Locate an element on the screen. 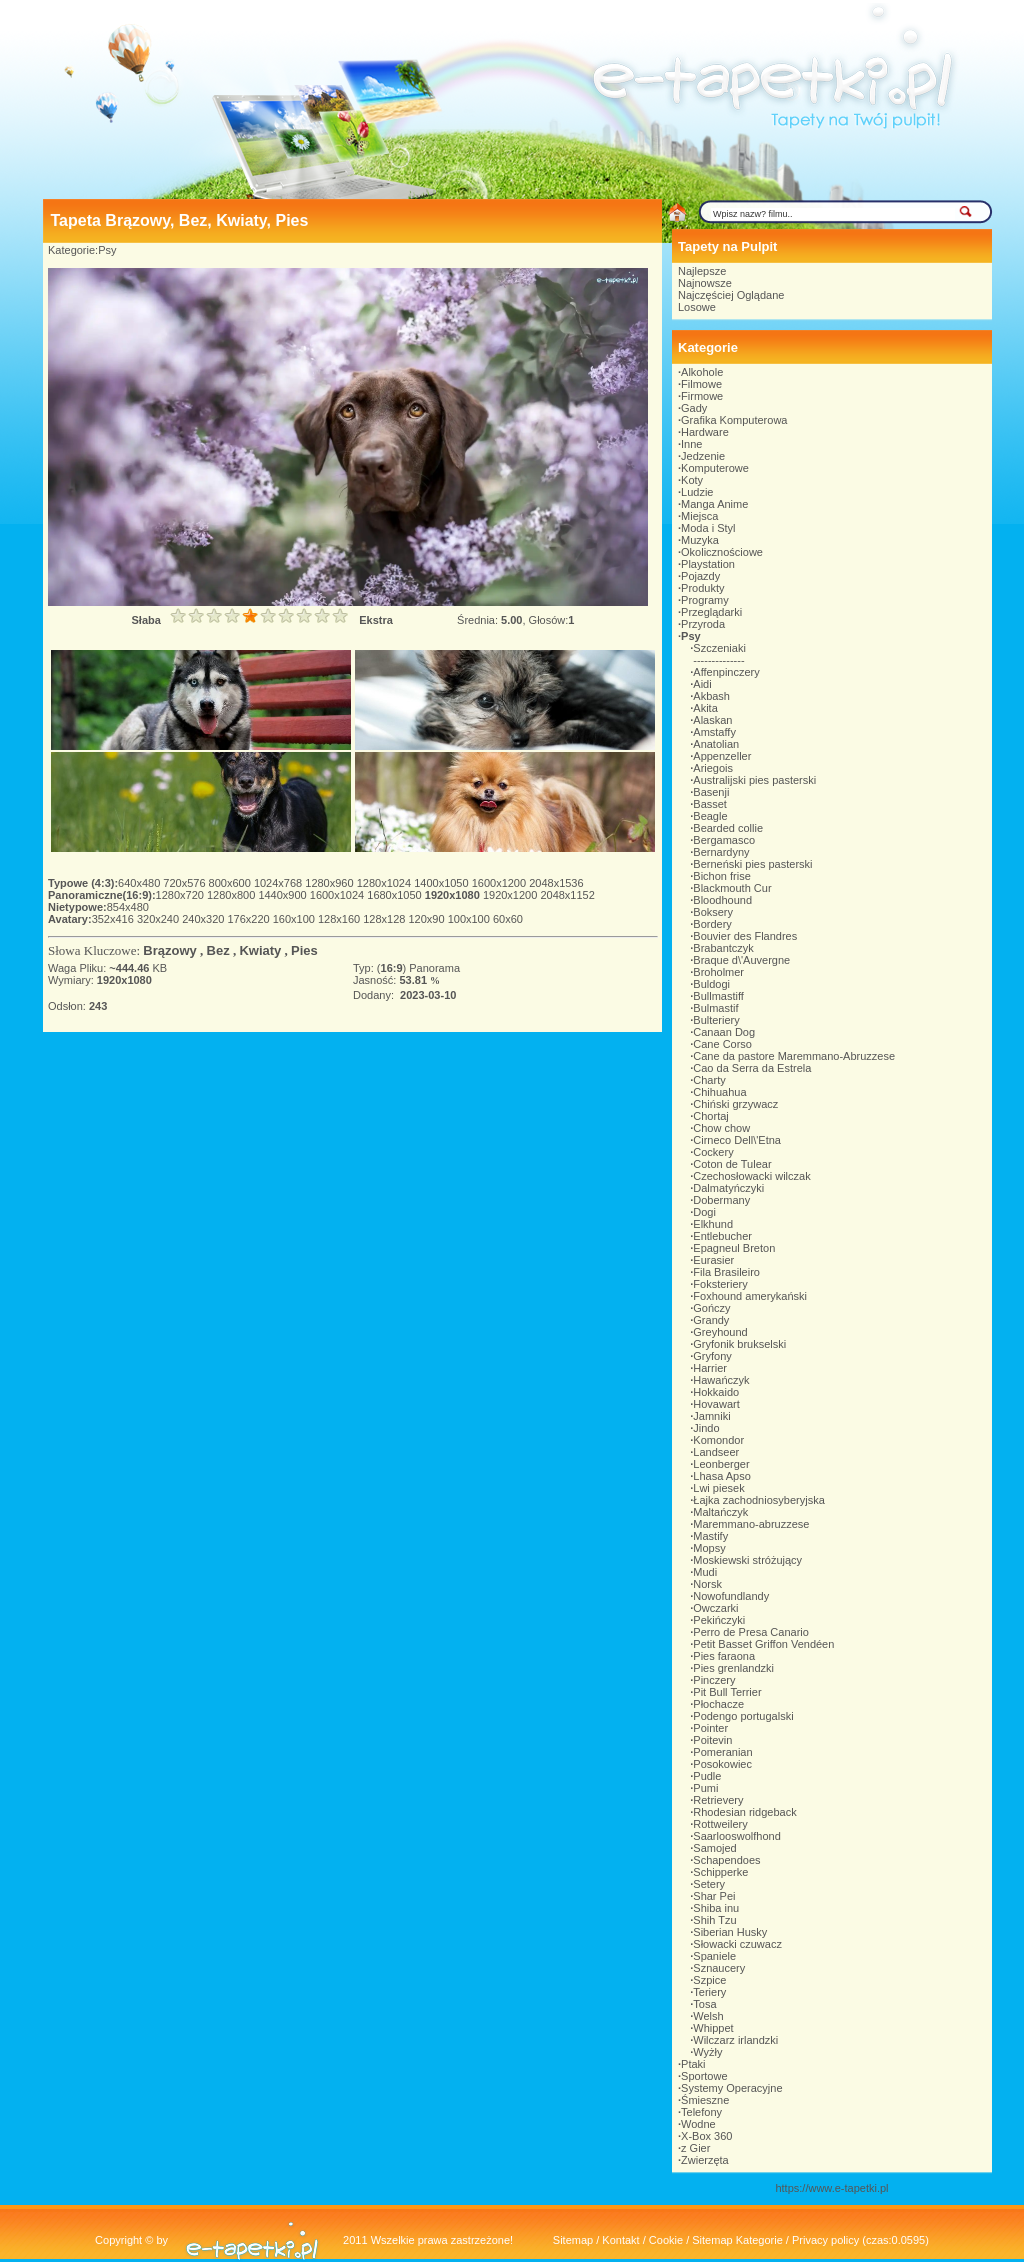  Saarlooswolfhond is located at coordinates (736, 1836).